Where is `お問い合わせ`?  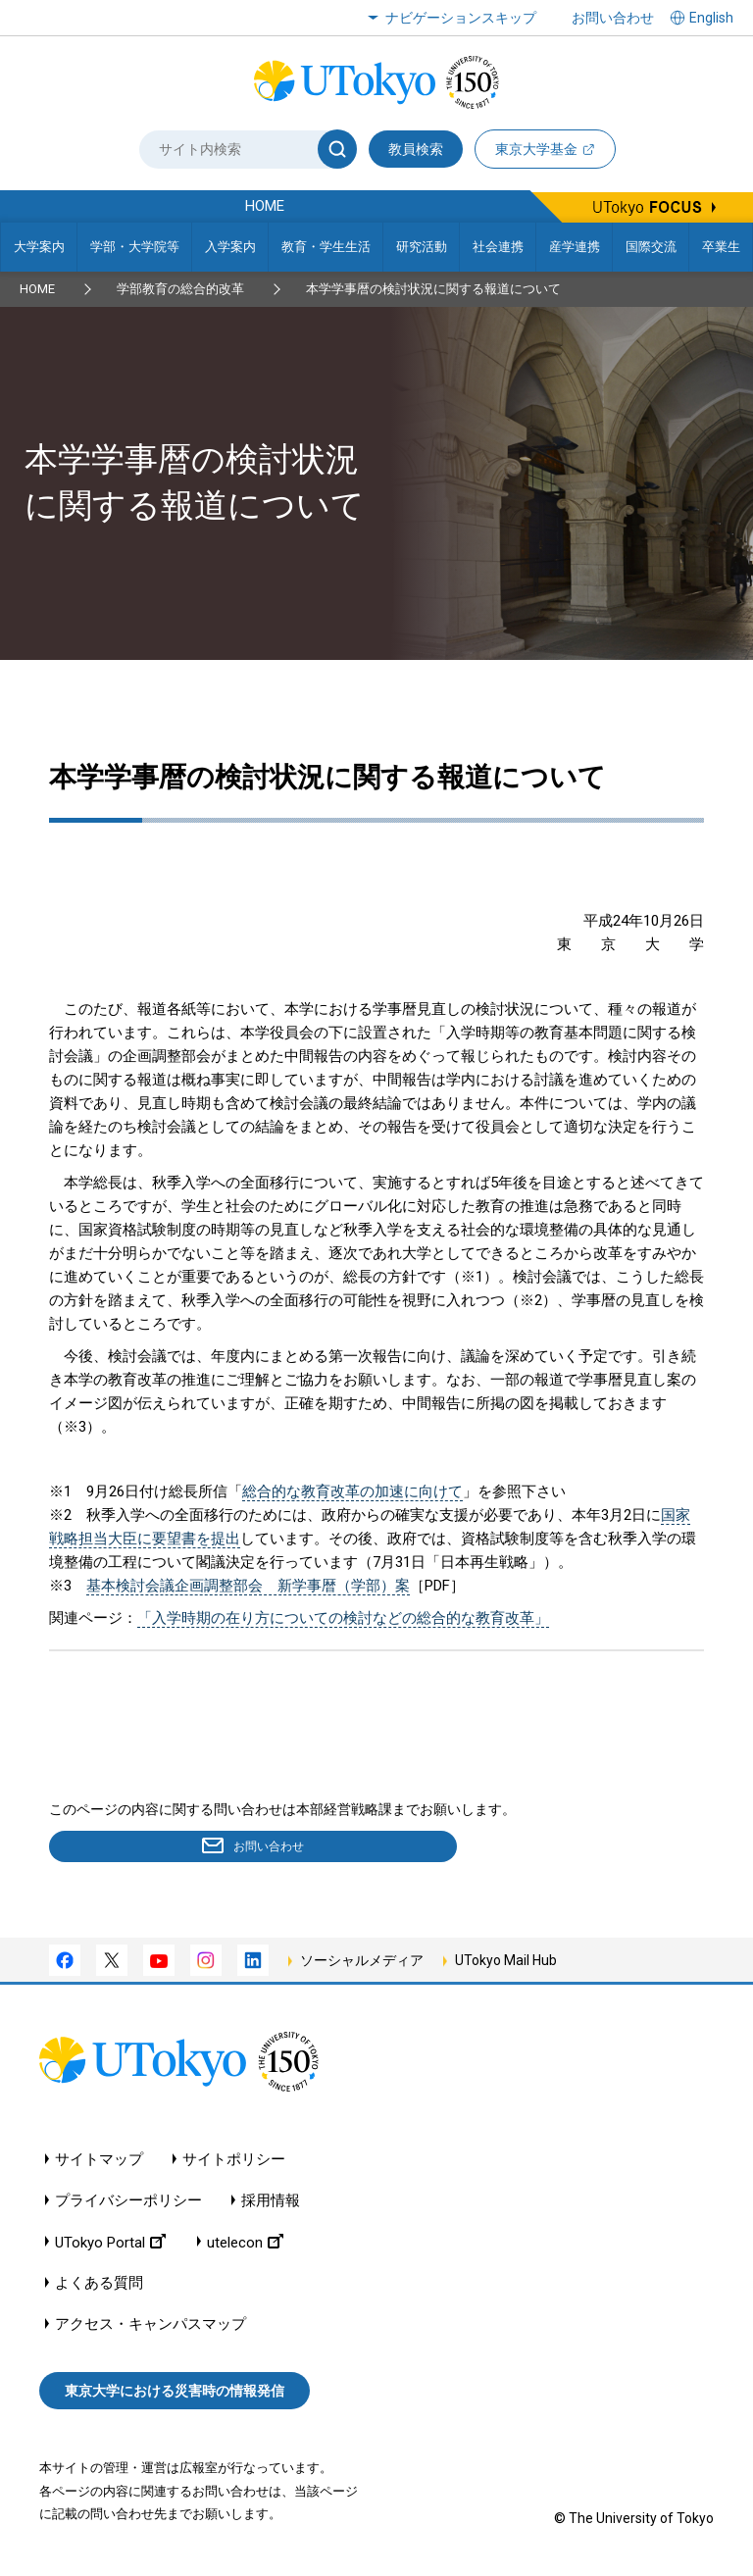 お問い合わせ is located at coordinates (613, 18).